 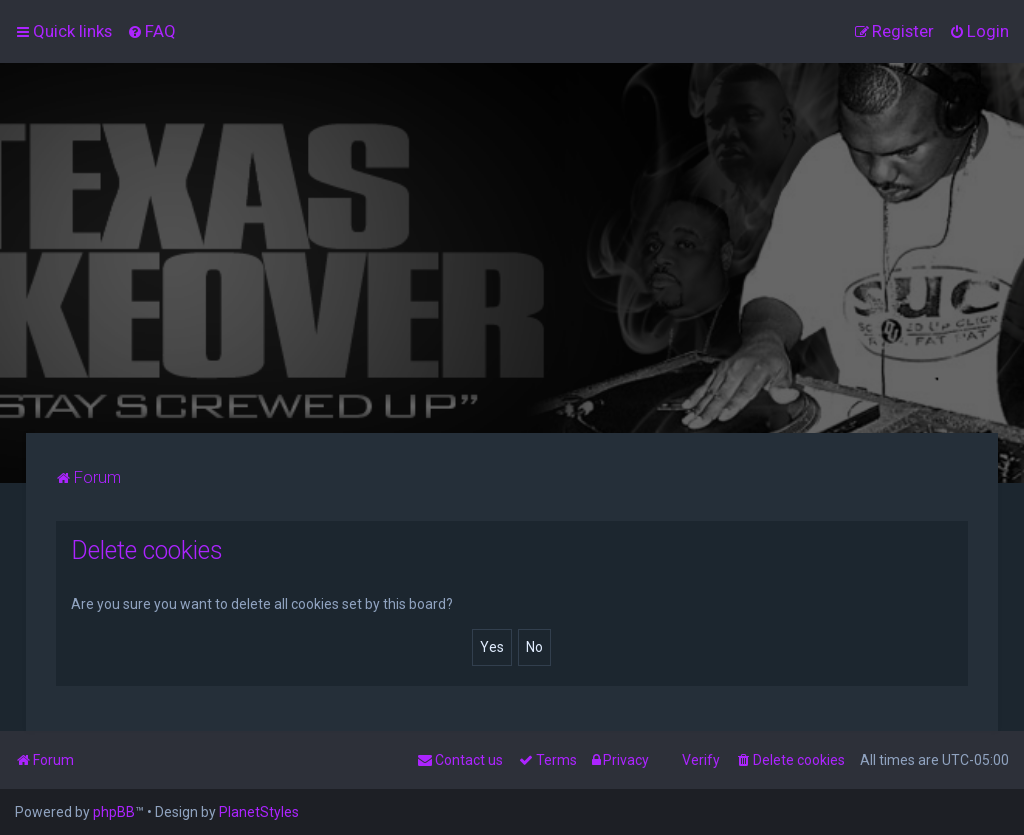 What do you see at coordinates (151, 31) in the screenshot?
I see `[menuitem]` at bounding box center [151, 31].